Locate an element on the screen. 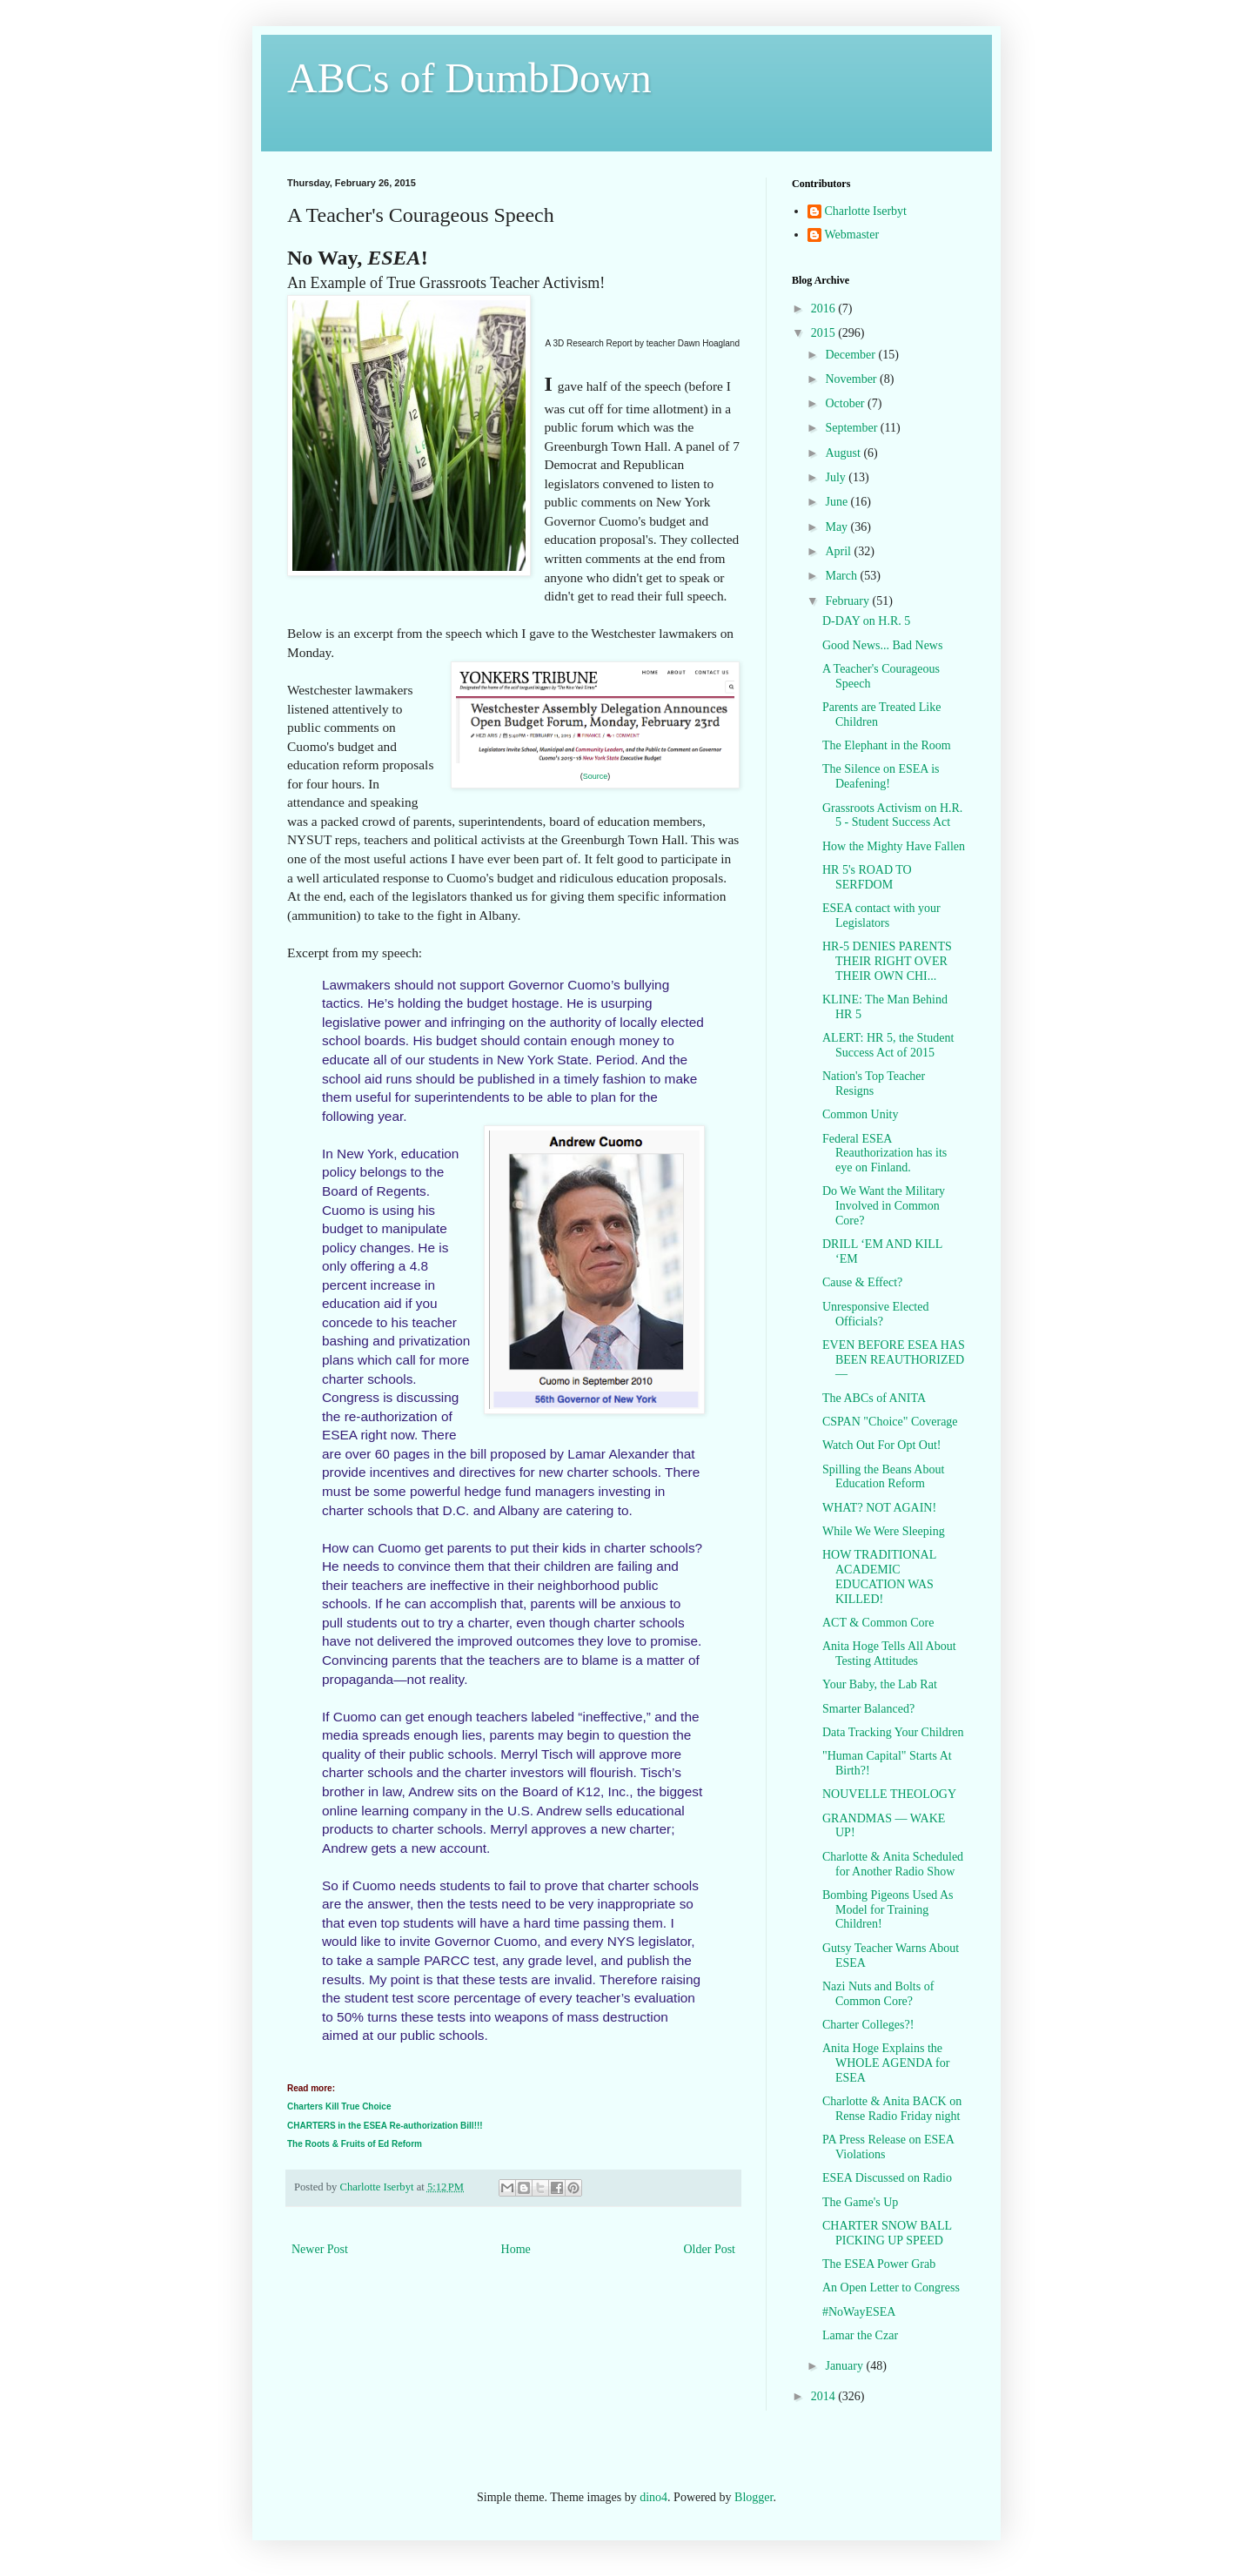 The height and width of the screenshot is (2576, 1253). Data Tracking Your Children is located at coordinates (893, 1732).